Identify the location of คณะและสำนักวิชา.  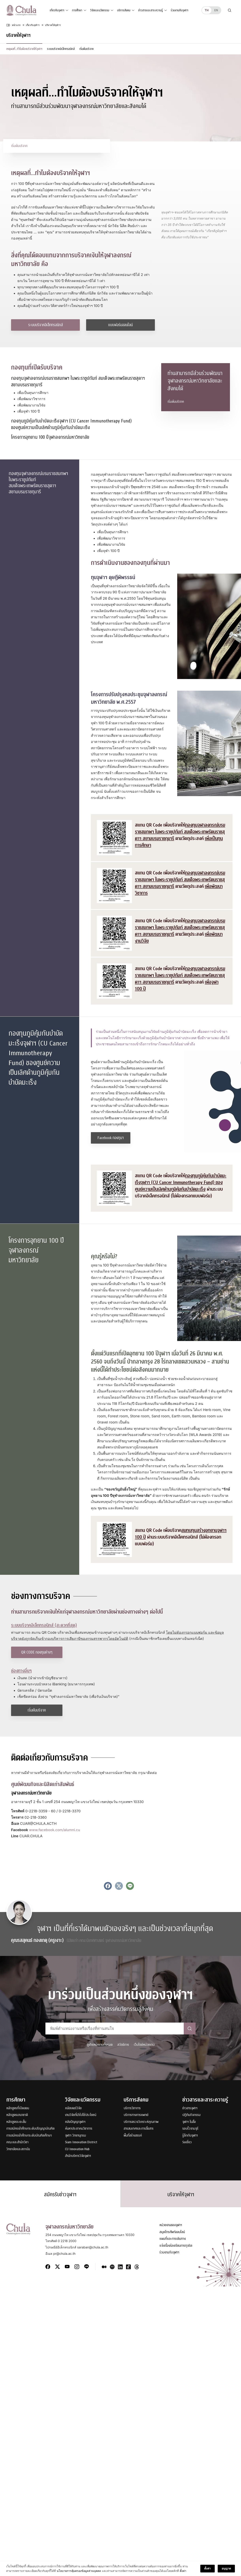
(17, 2142).